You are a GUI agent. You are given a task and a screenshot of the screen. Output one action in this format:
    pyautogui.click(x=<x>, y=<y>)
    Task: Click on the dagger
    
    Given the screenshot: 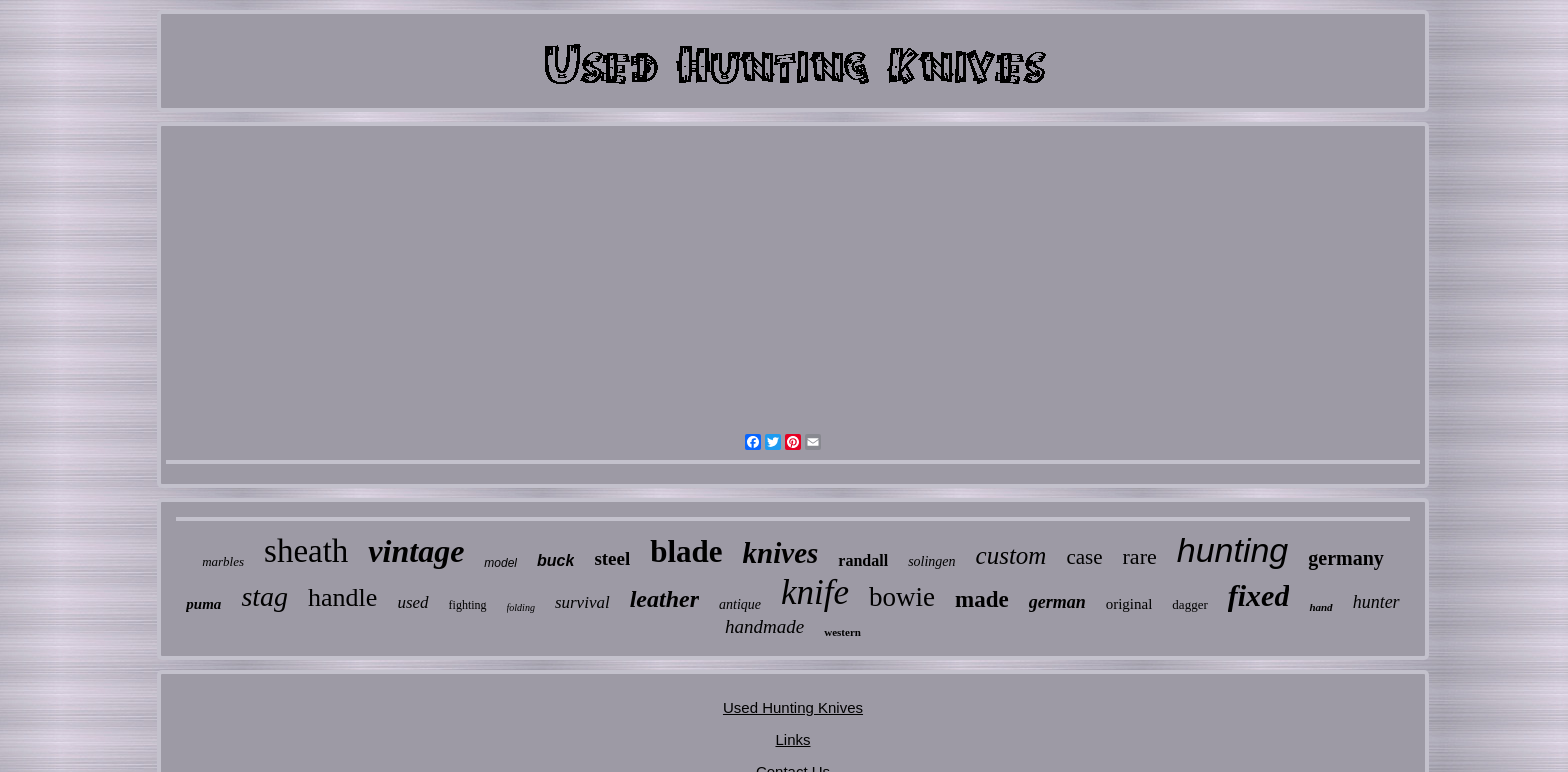 What is the action you would take?
    pyautogui.click(x=1189, y=604)
    